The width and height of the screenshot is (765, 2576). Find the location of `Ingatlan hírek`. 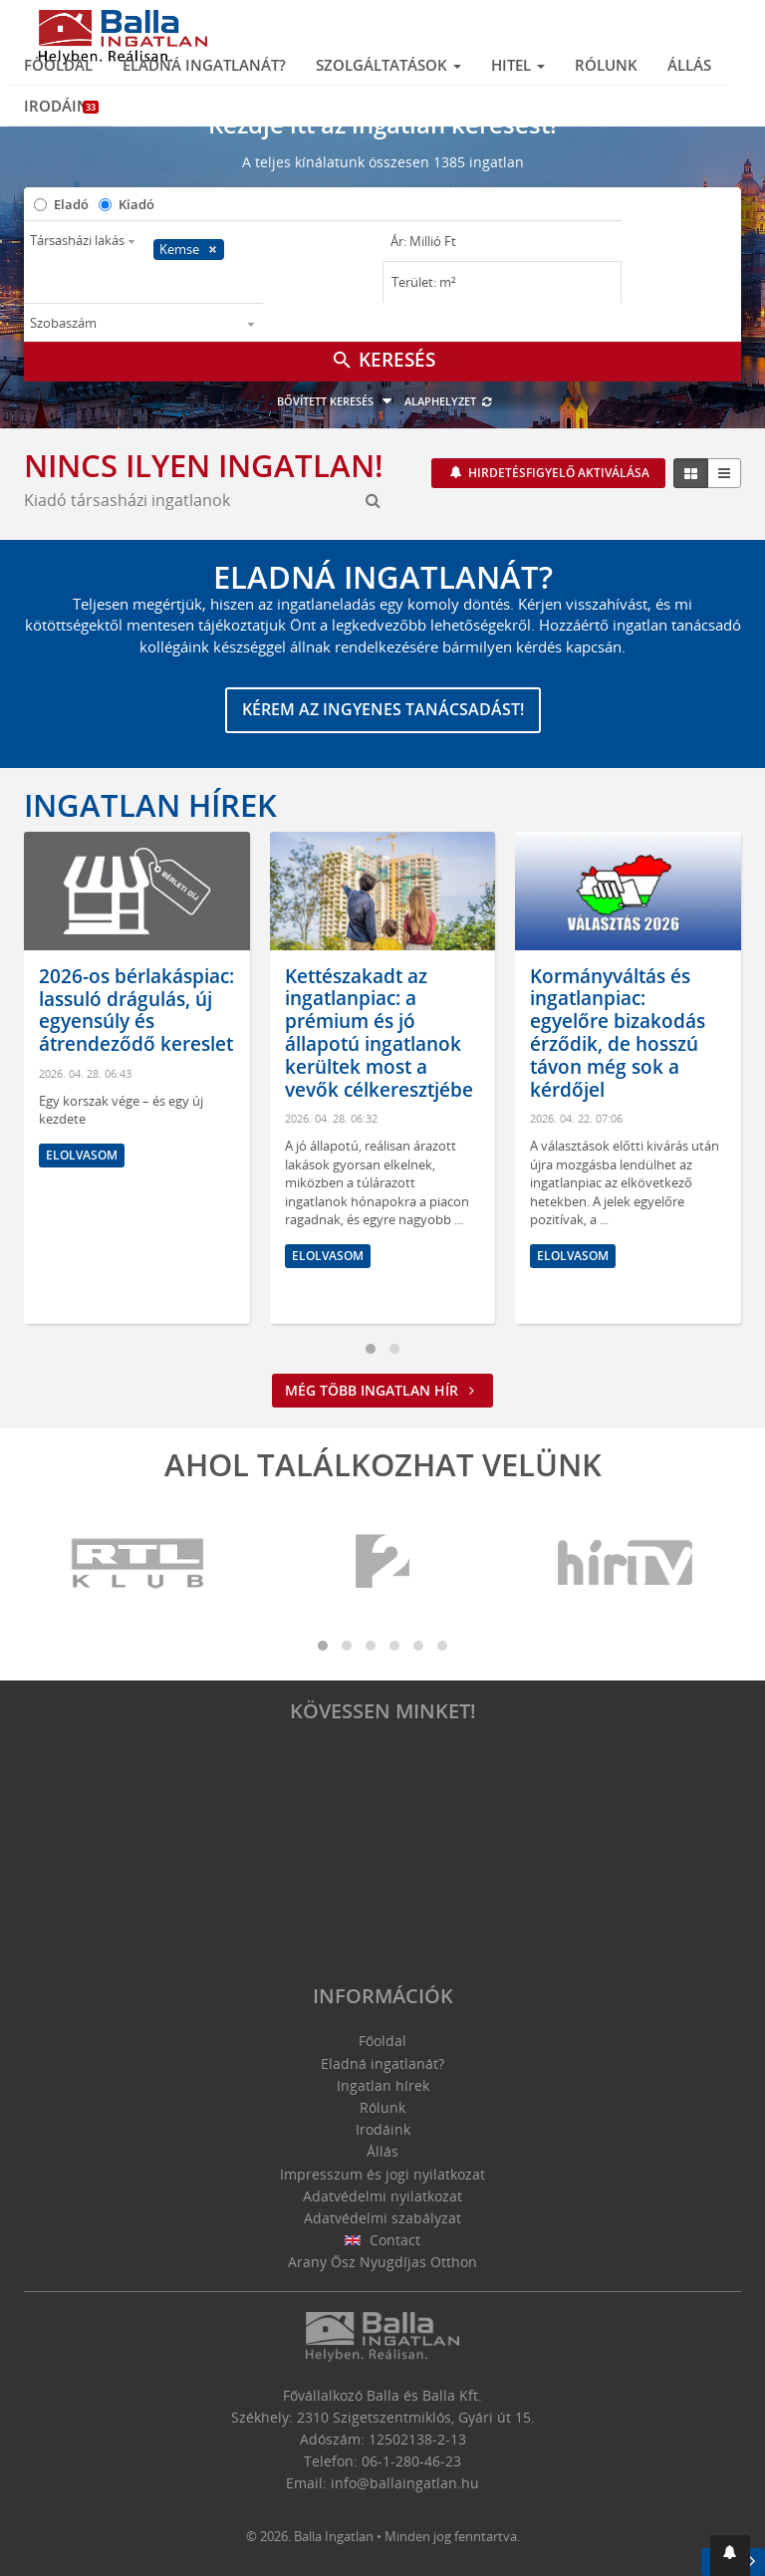

Ingatlan hírek is located at coordinates (150, 805).